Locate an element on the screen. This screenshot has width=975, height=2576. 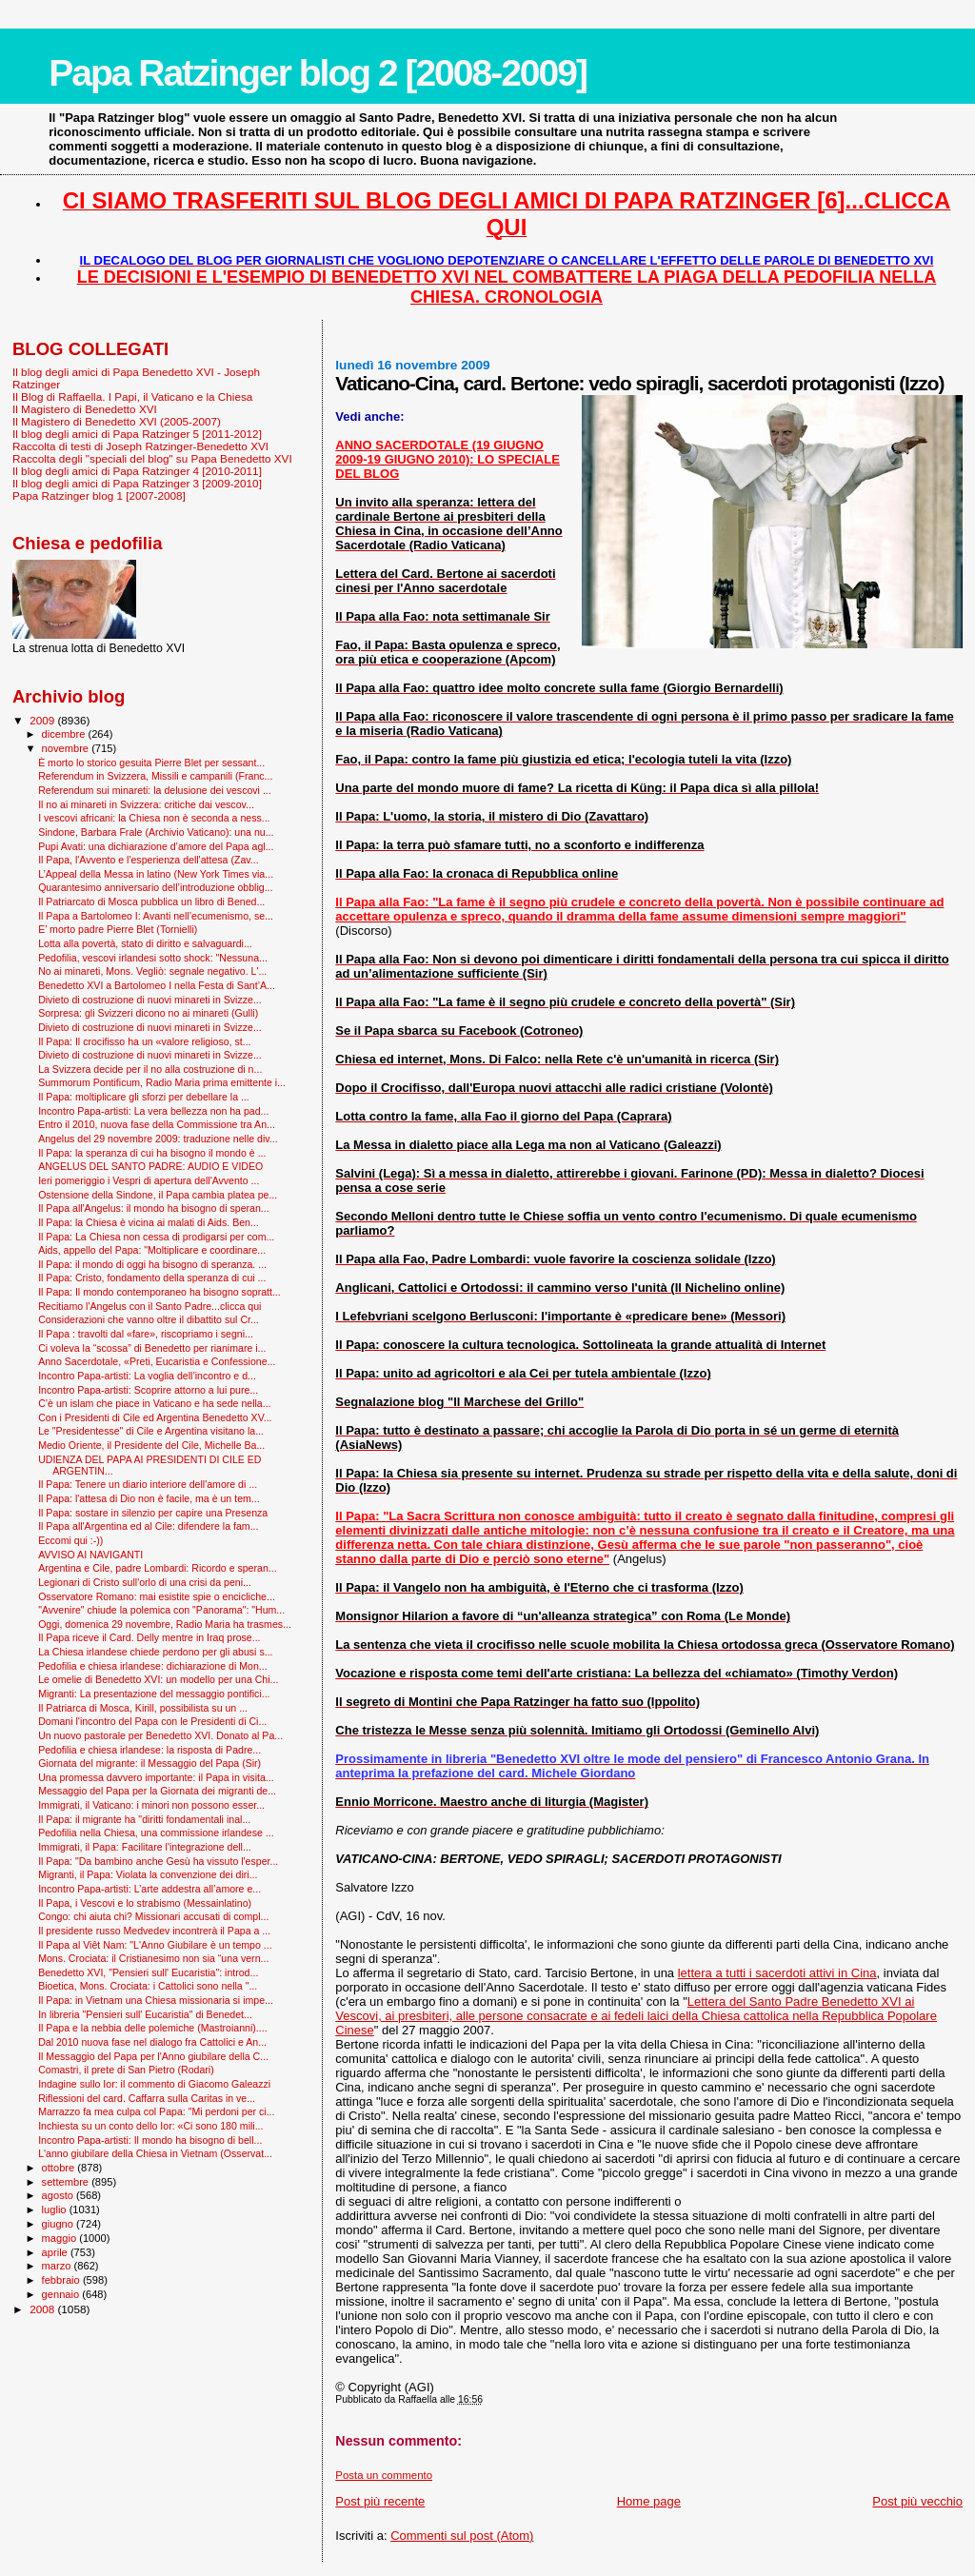
Anno Sacerdotale, «Preti, Eucaristia e Confessione... is located at coordinates (156, 1361).